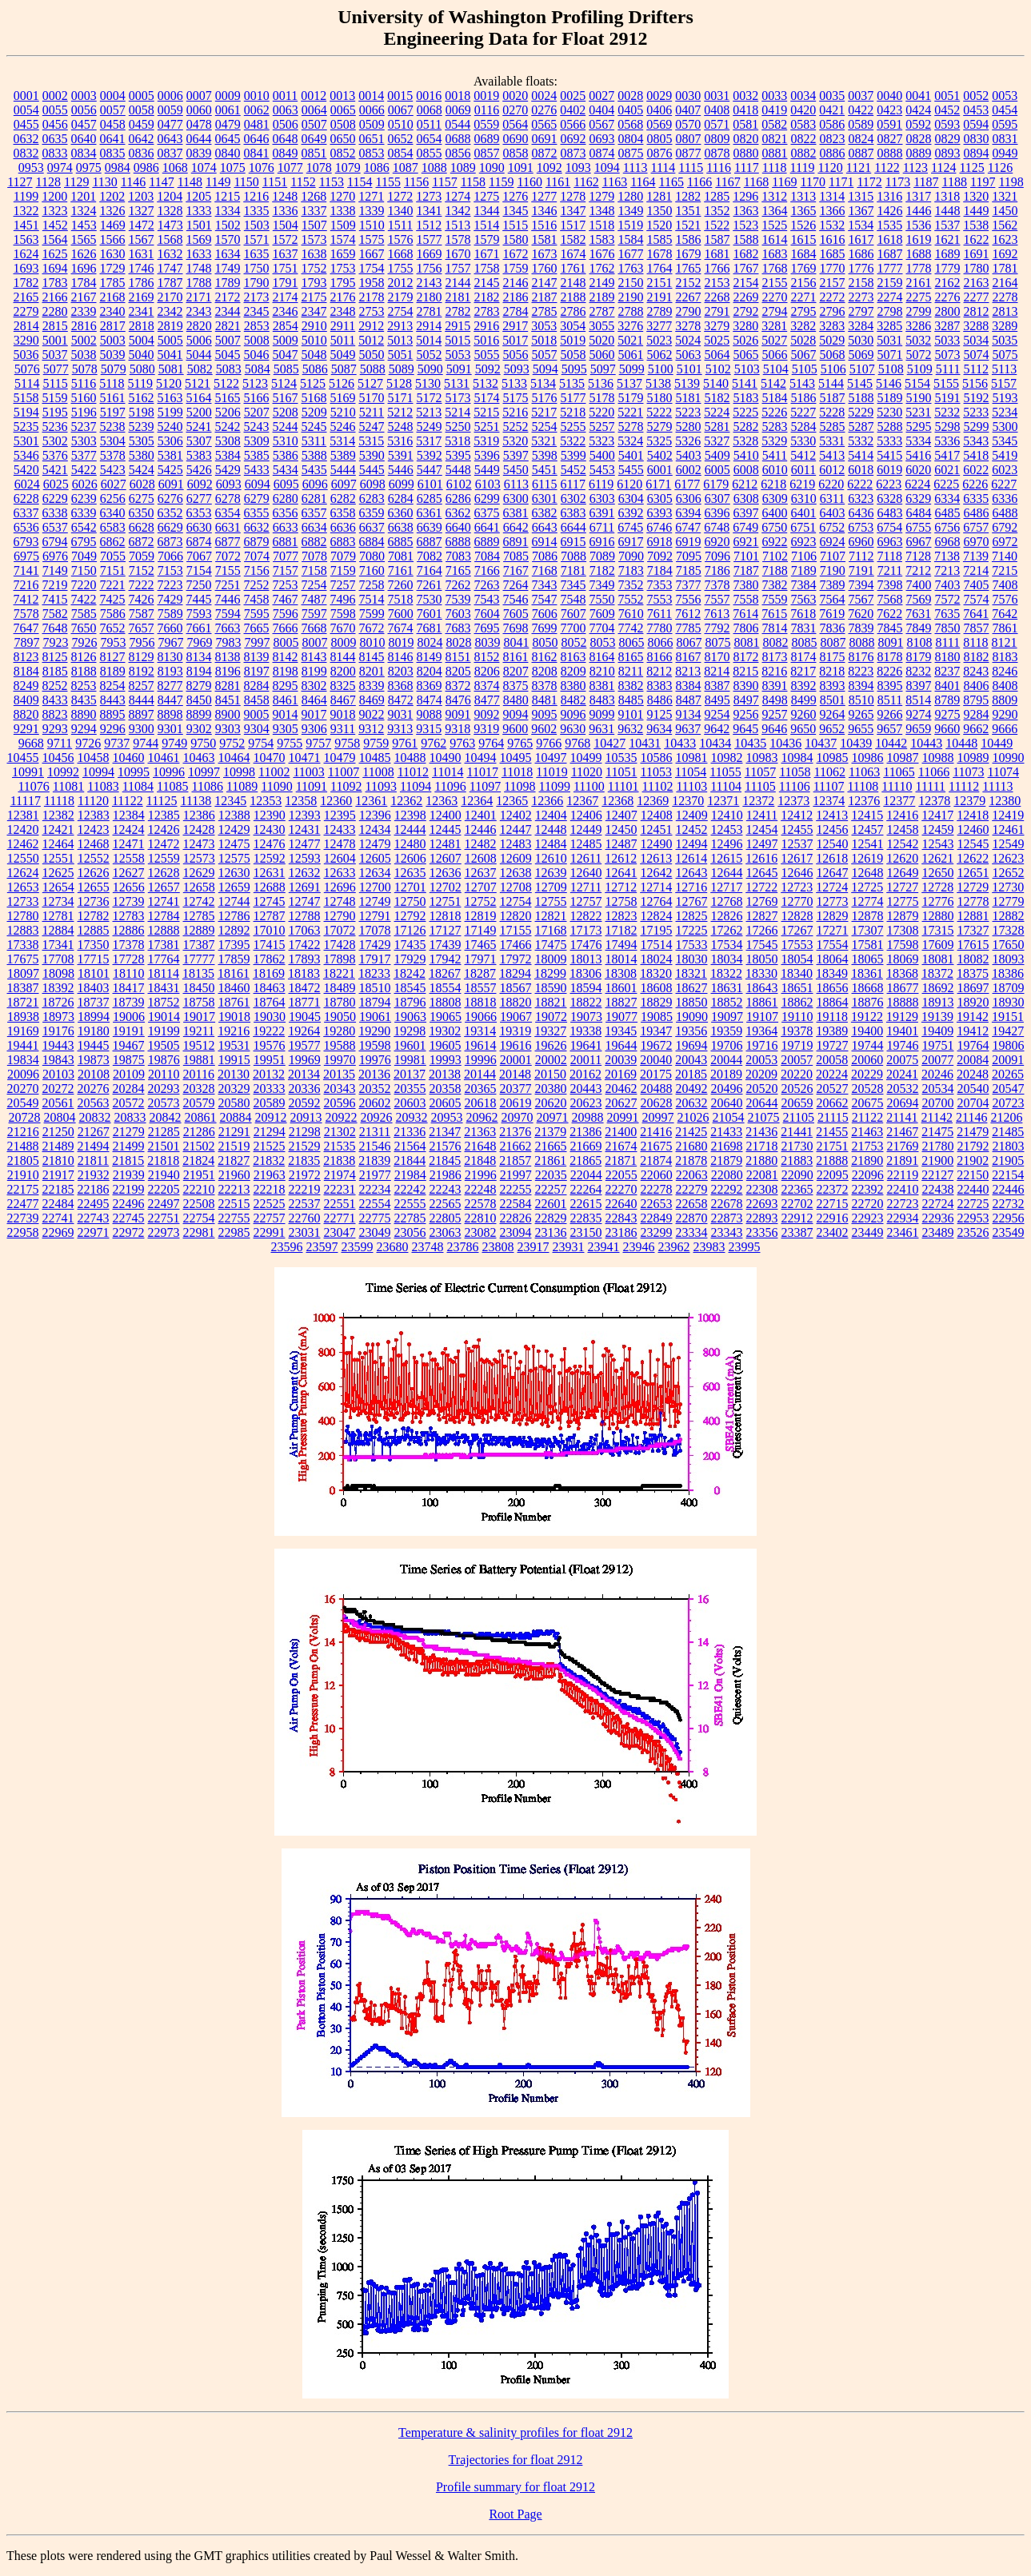  What do you see at coordinates (586, 901) in the screenshot?
I see `12757` at bounding box center [586, 901].